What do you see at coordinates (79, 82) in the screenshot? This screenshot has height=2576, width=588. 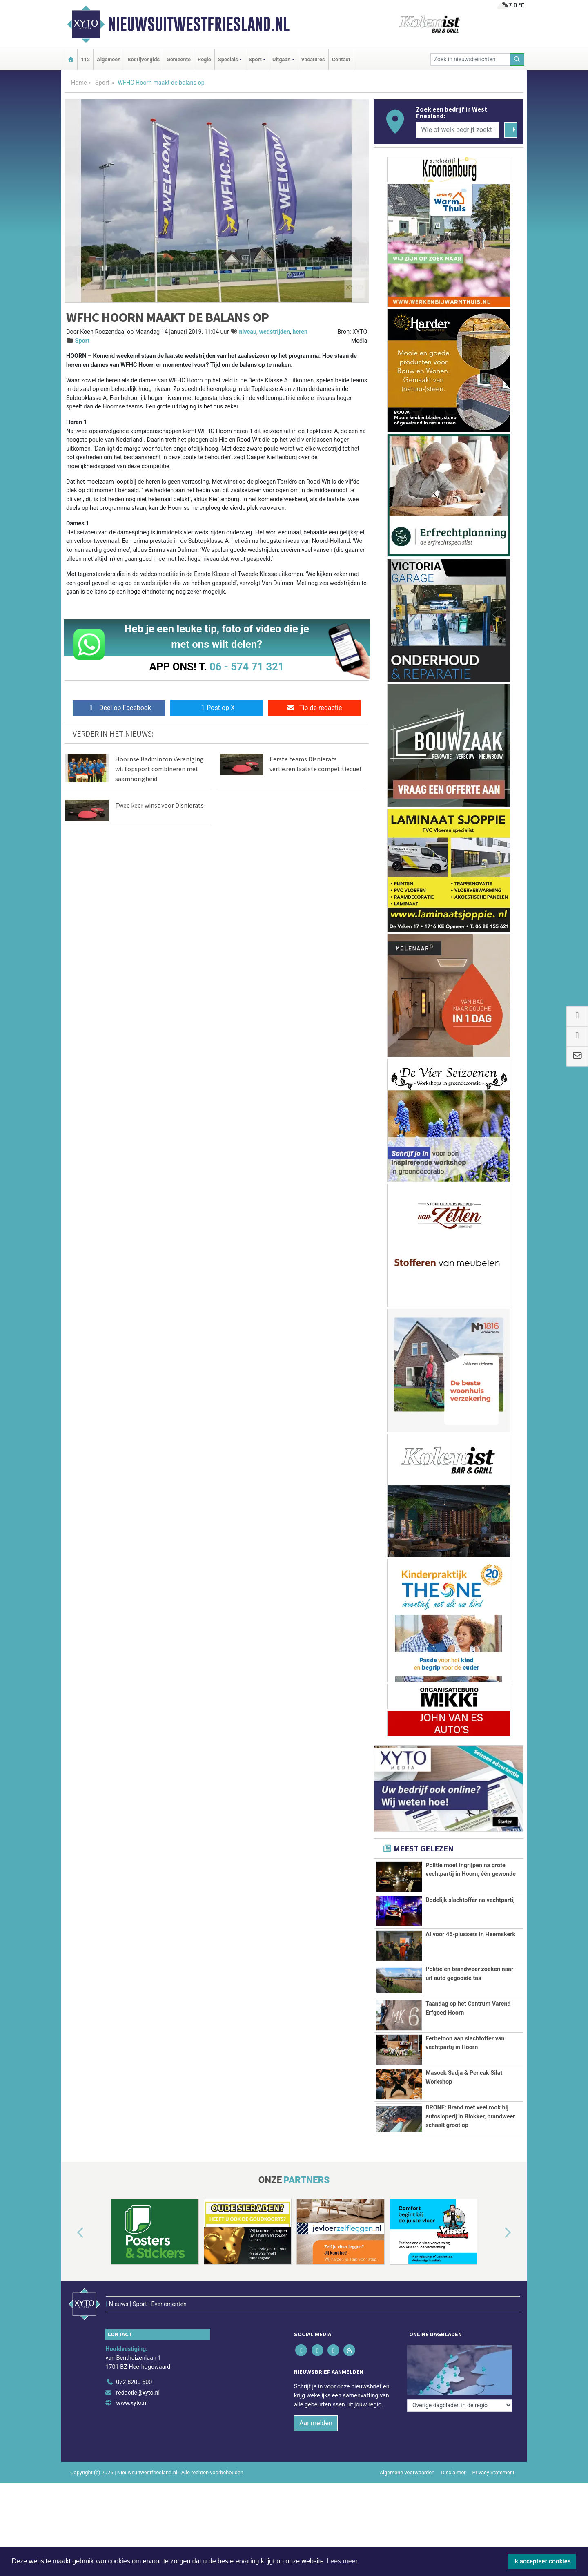 I see `Home` at bounding box center [79, 82].